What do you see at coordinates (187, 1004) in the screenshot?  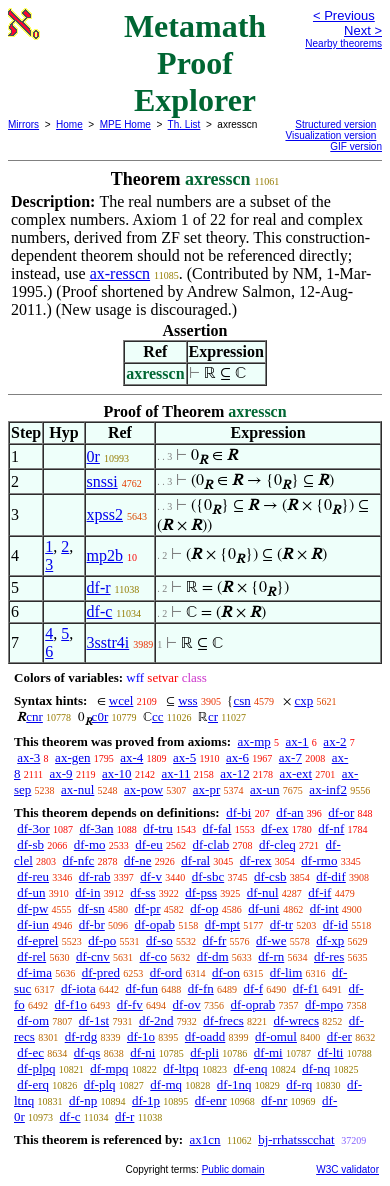 I see `df-ov` at bounding box center [187, 1004].